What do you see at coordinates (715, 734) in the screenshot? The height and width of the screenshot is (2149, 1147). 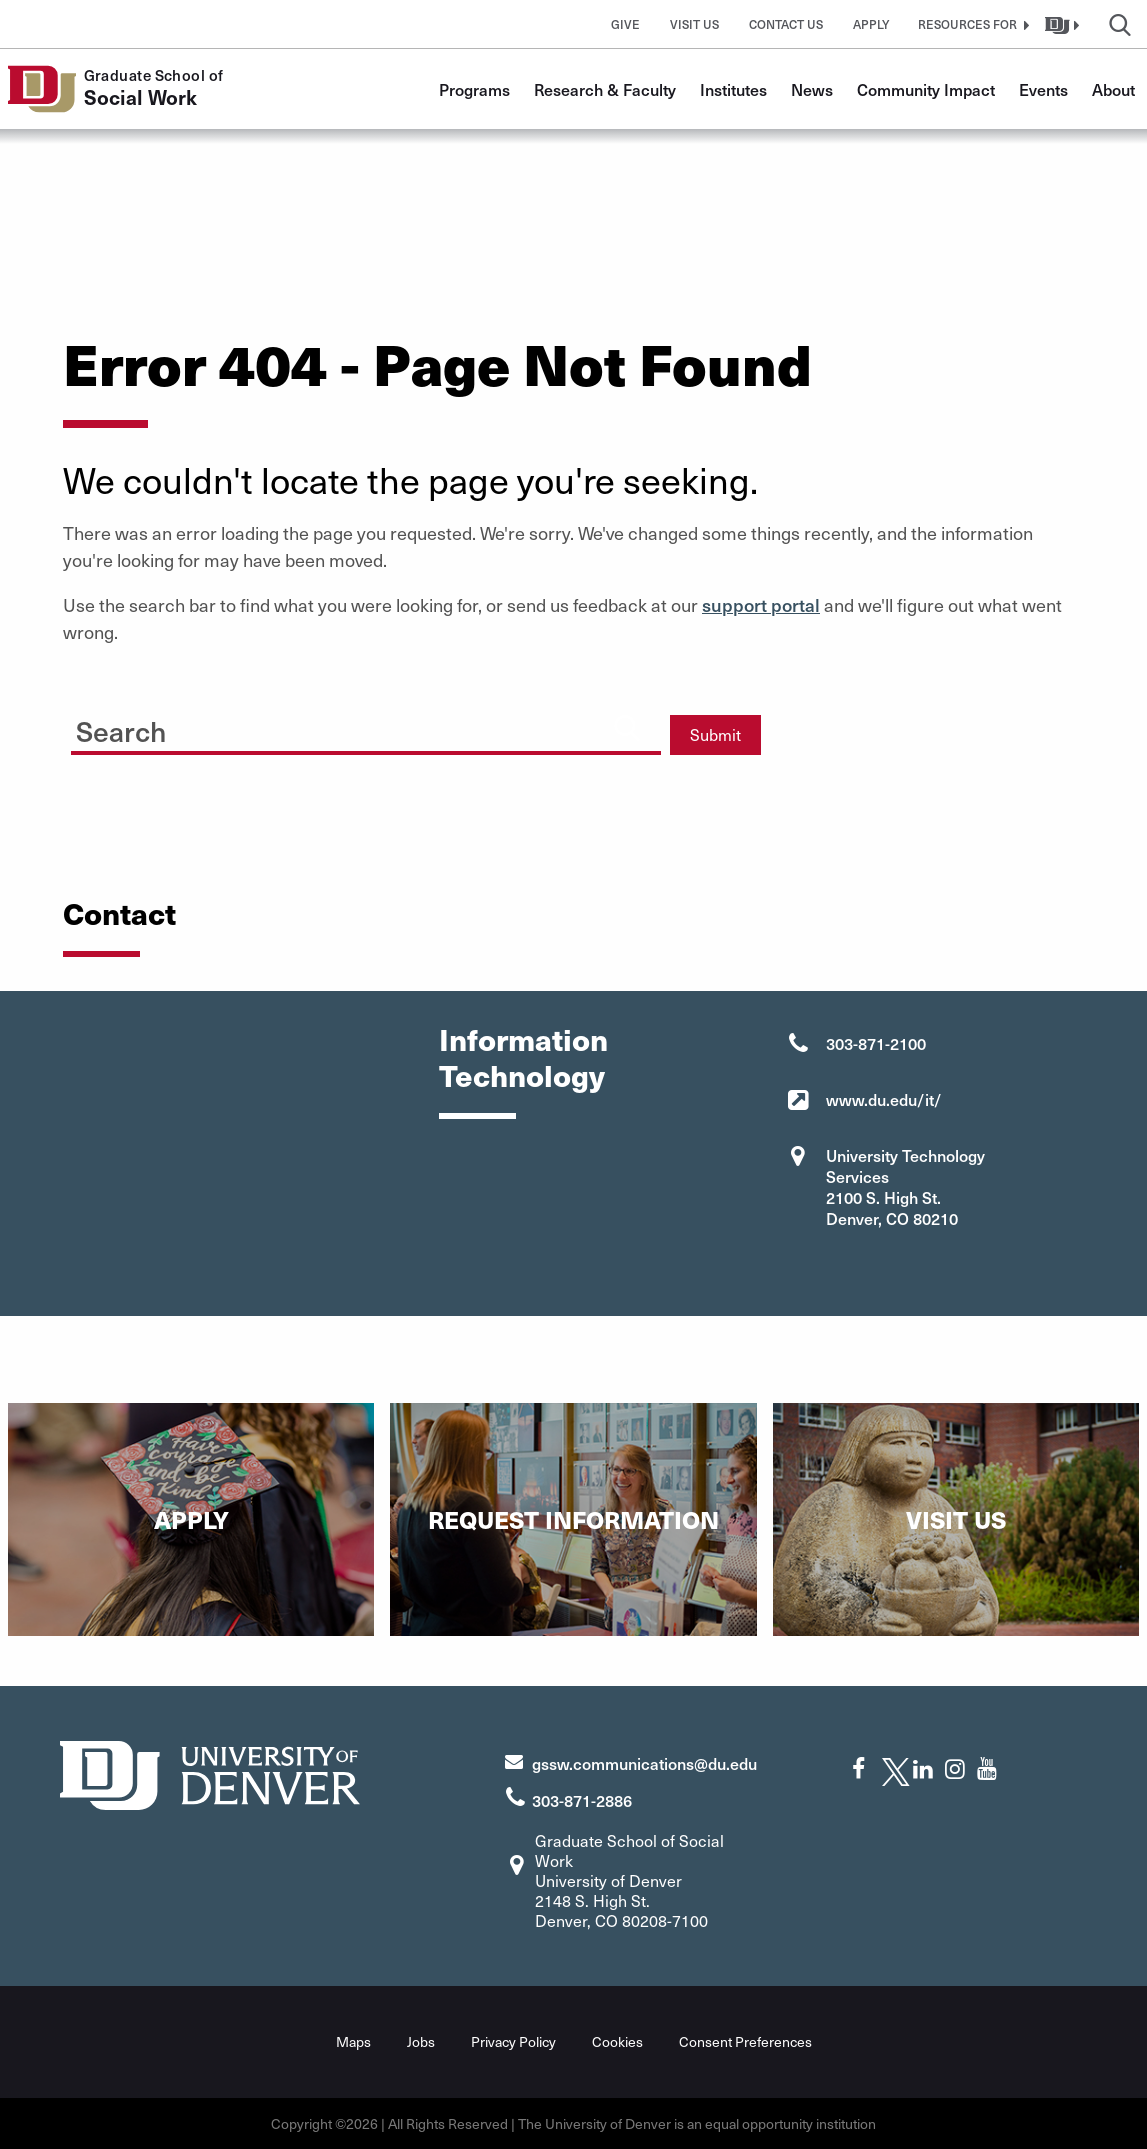 I see `Submit` at bounding box center [715, 734].